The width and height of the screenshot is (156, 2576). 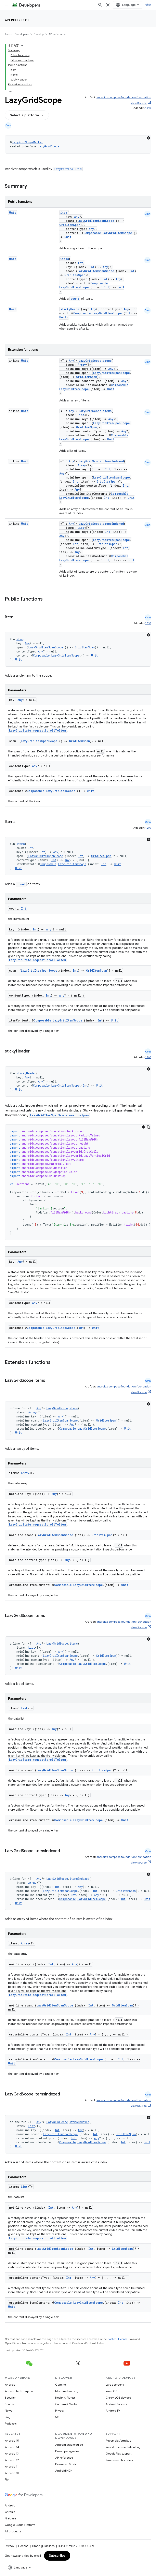 What do you see at coordinates (113, 2410) in the screenshot?
I see `Android TV` at bounding box center [113, 2410].